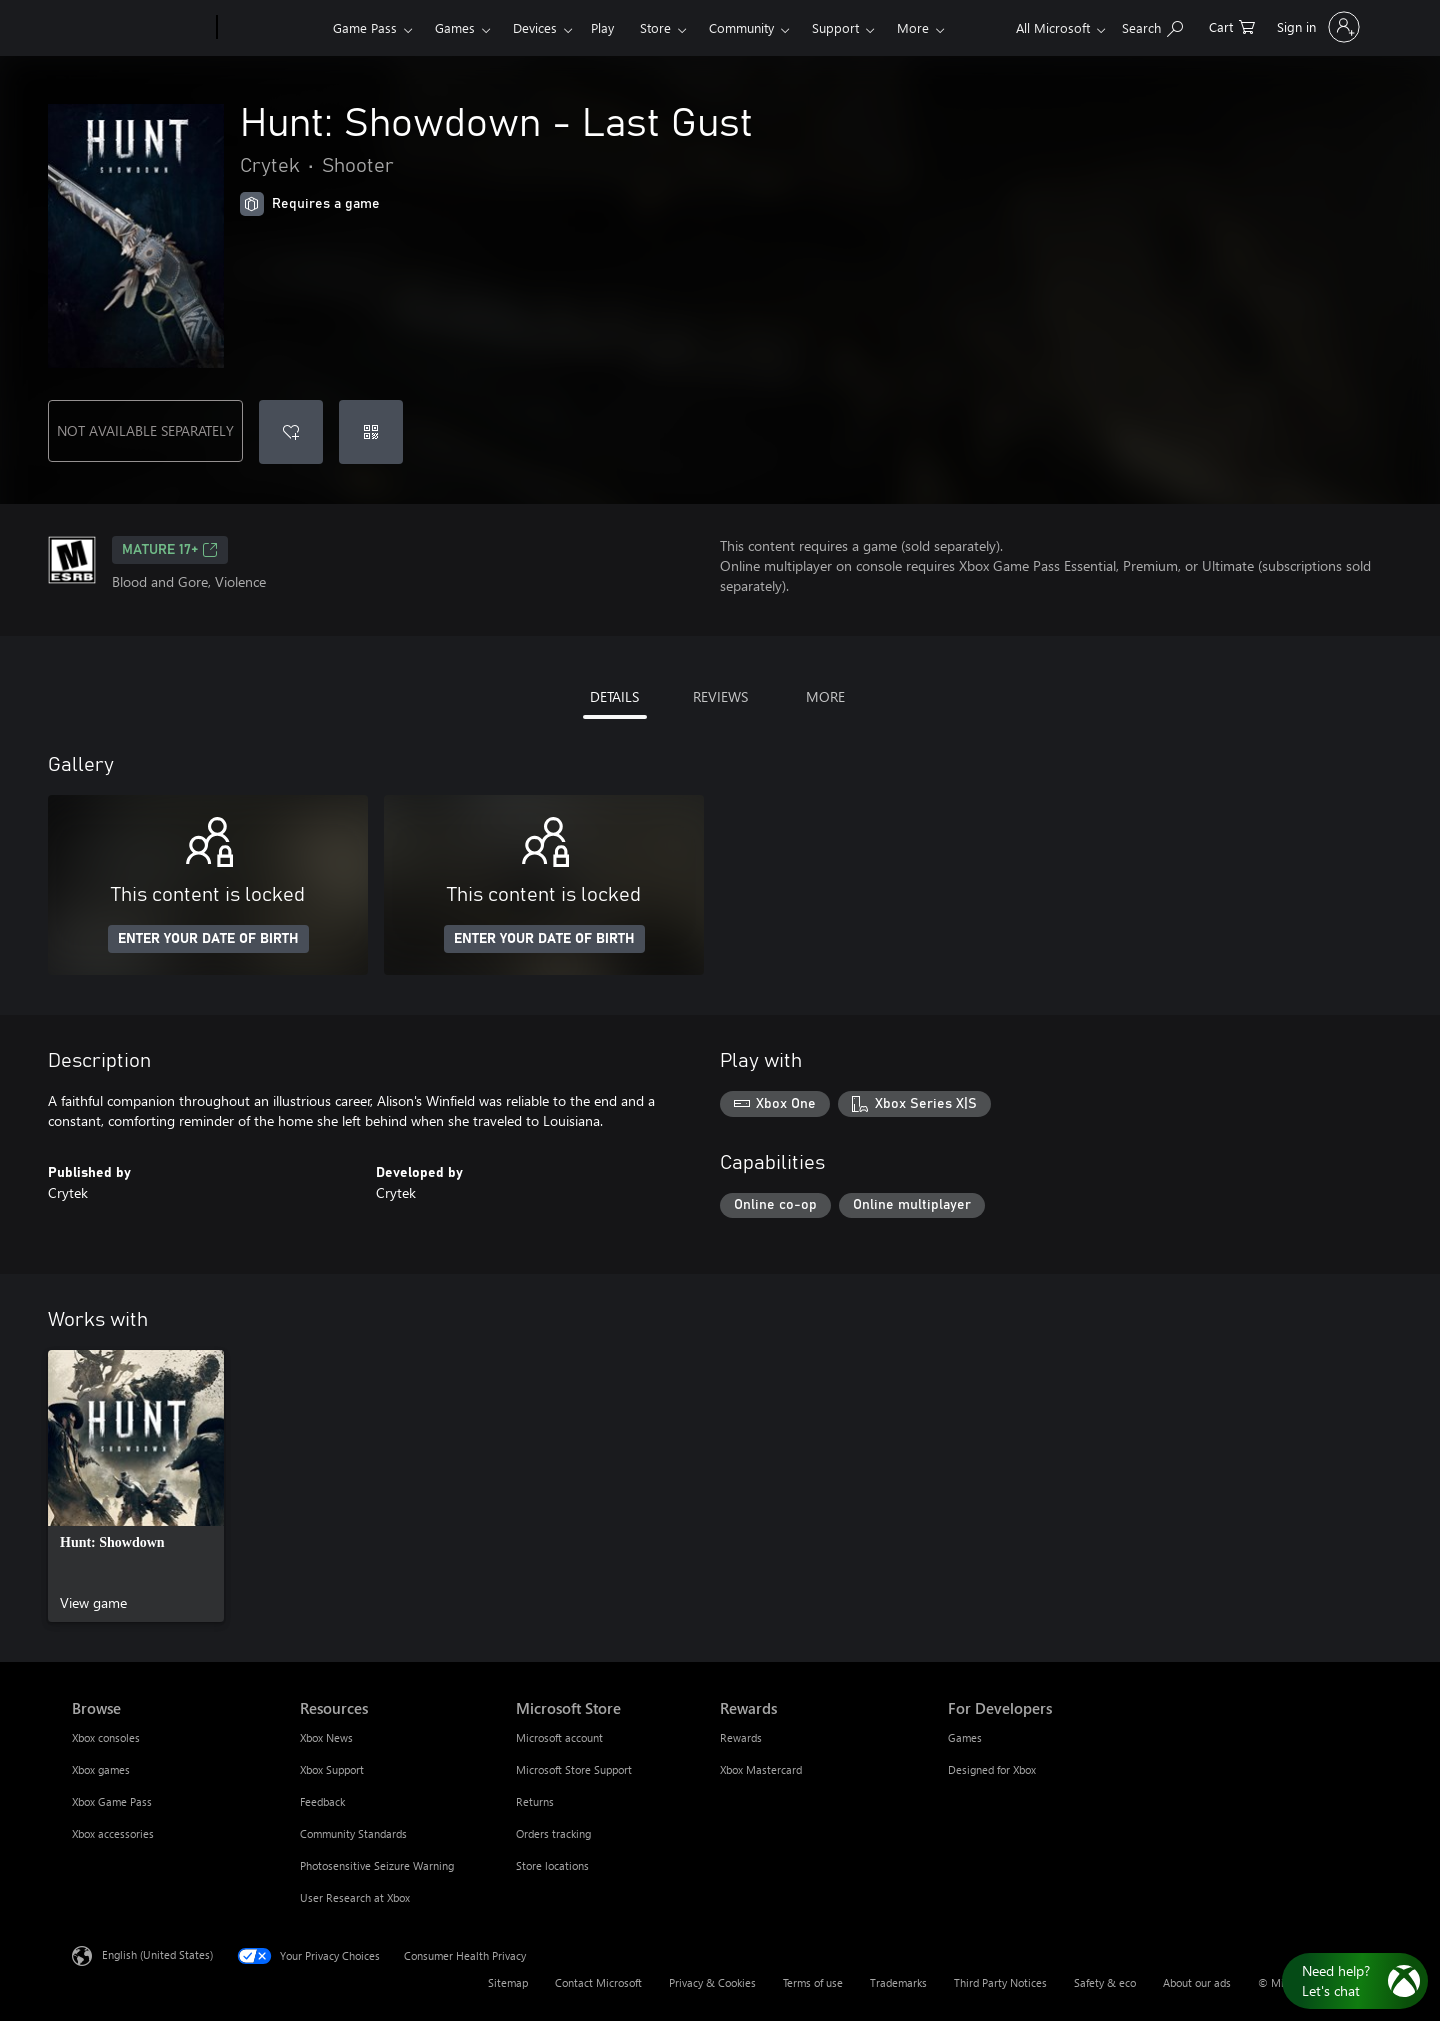 The height and width of the screenshot is (2021, 1440). I want to click on Games, so click(455, 27).